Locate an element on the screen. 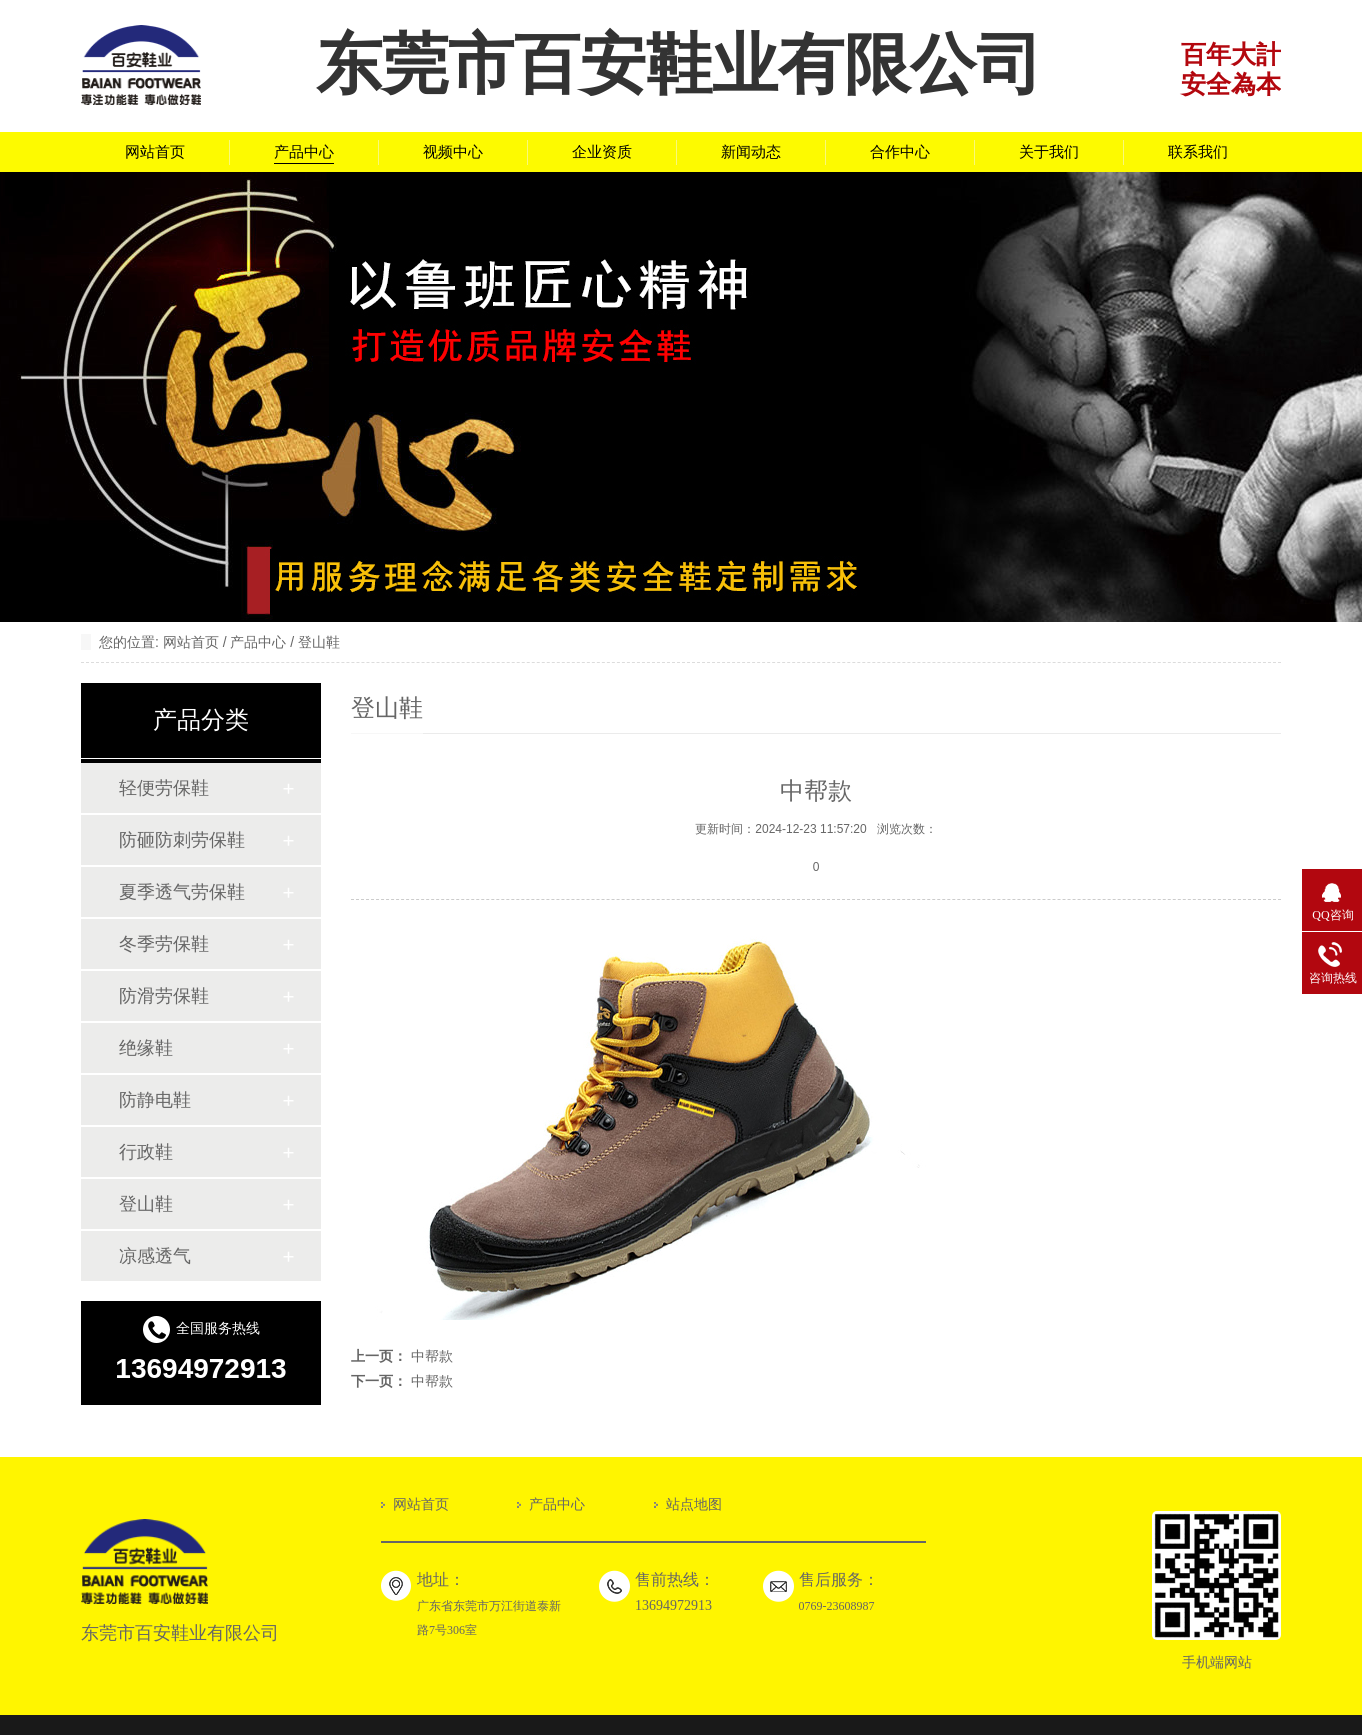 This screenshot has height=1735, width=1362. 合作中心 is located at coordinates (900, 152).